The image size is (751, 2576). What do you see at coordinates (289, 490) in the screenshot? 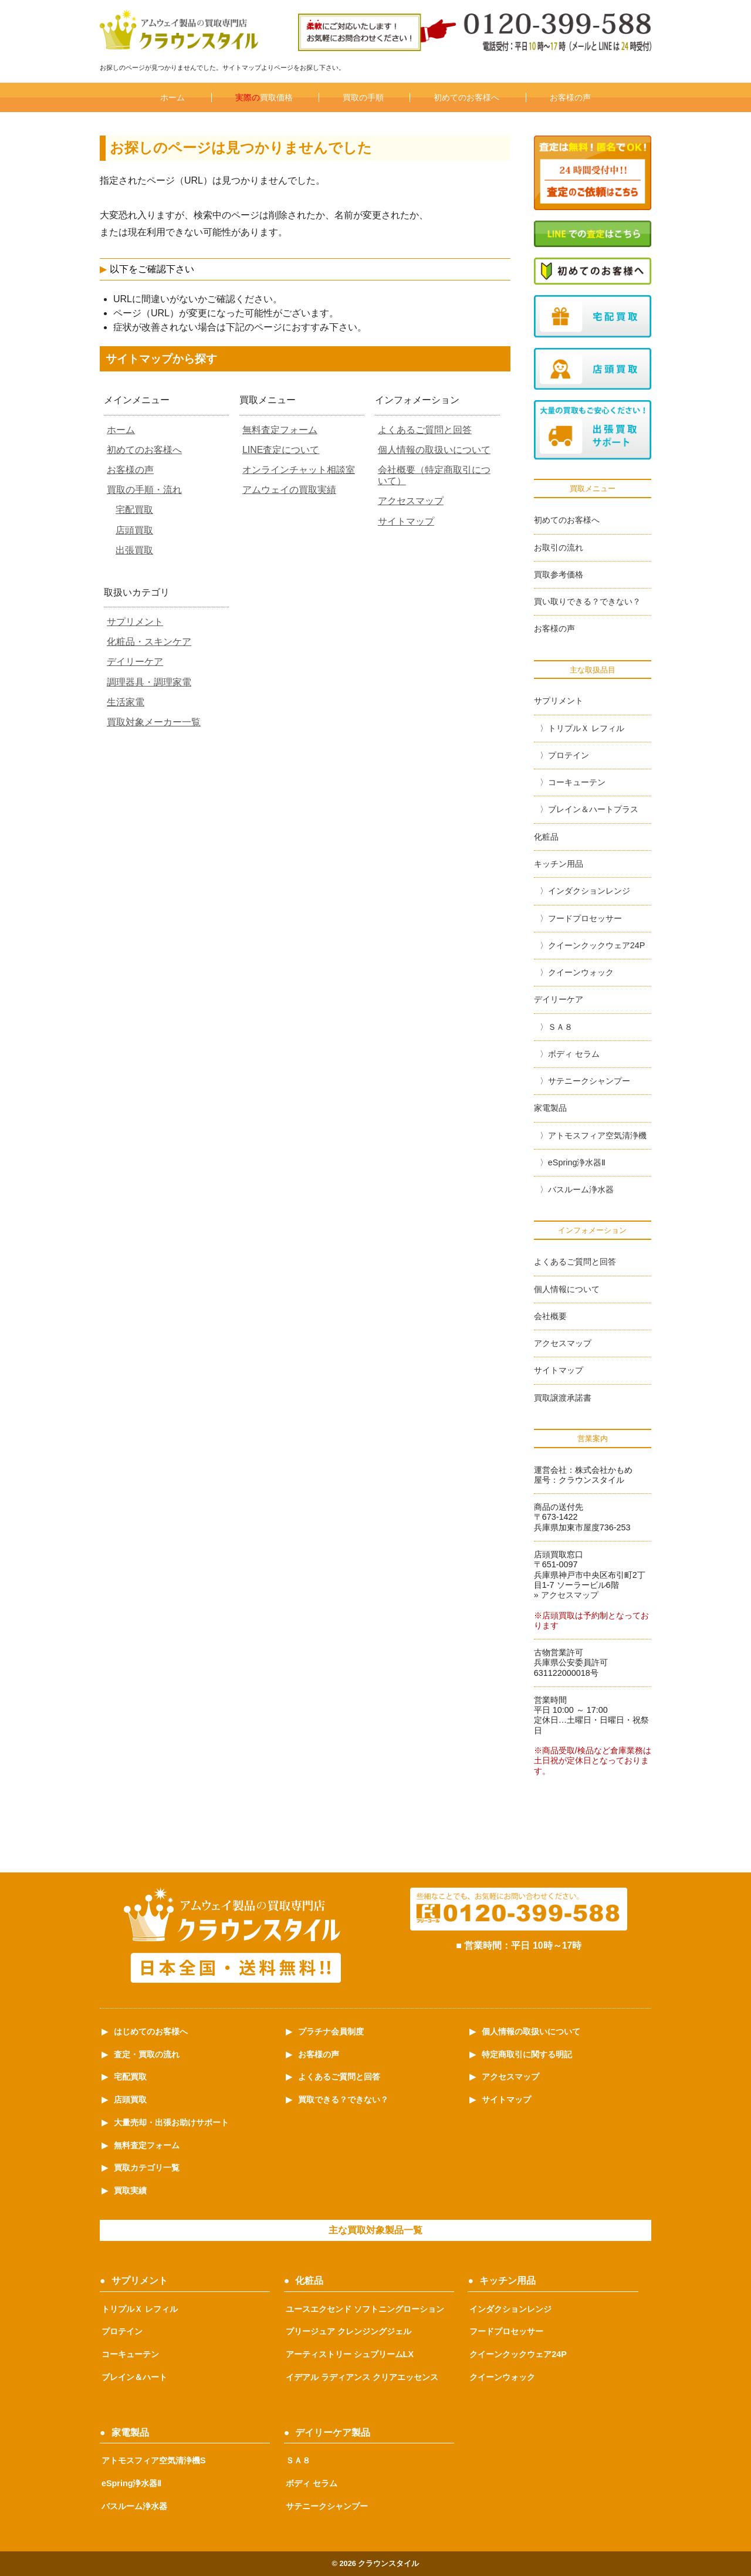
I see `アムウェイの買取実績` at bounding box center [289, 490].